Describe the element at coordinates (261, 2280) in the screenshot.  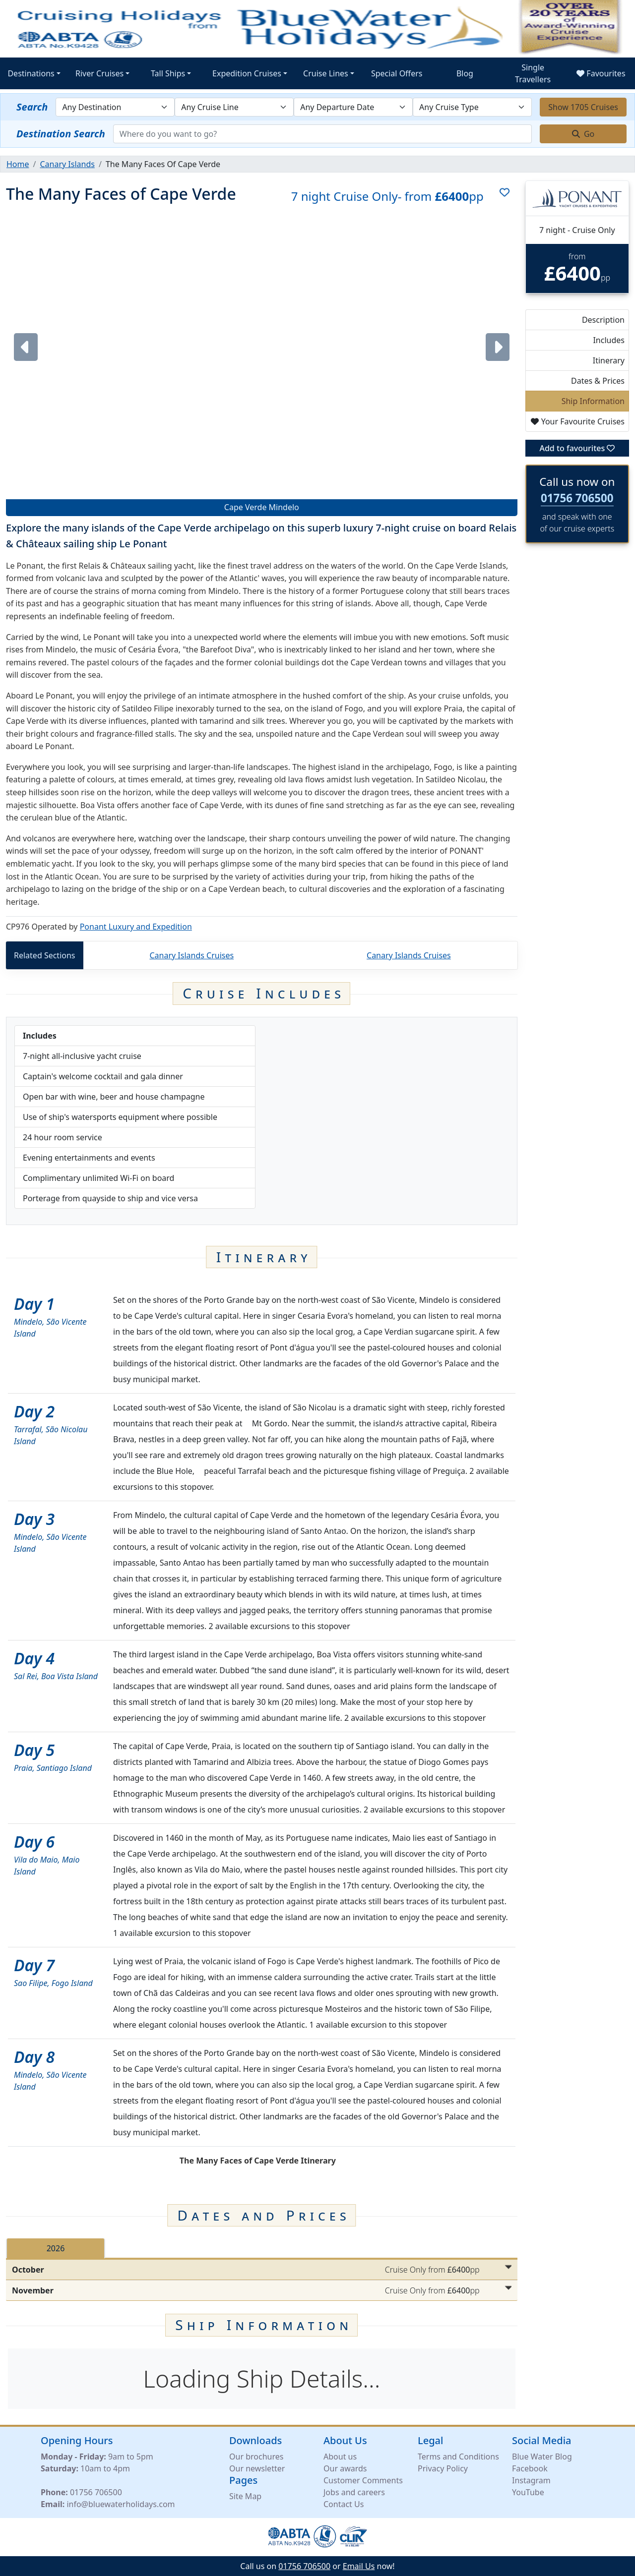
I see `[tabpanel]` at that location.